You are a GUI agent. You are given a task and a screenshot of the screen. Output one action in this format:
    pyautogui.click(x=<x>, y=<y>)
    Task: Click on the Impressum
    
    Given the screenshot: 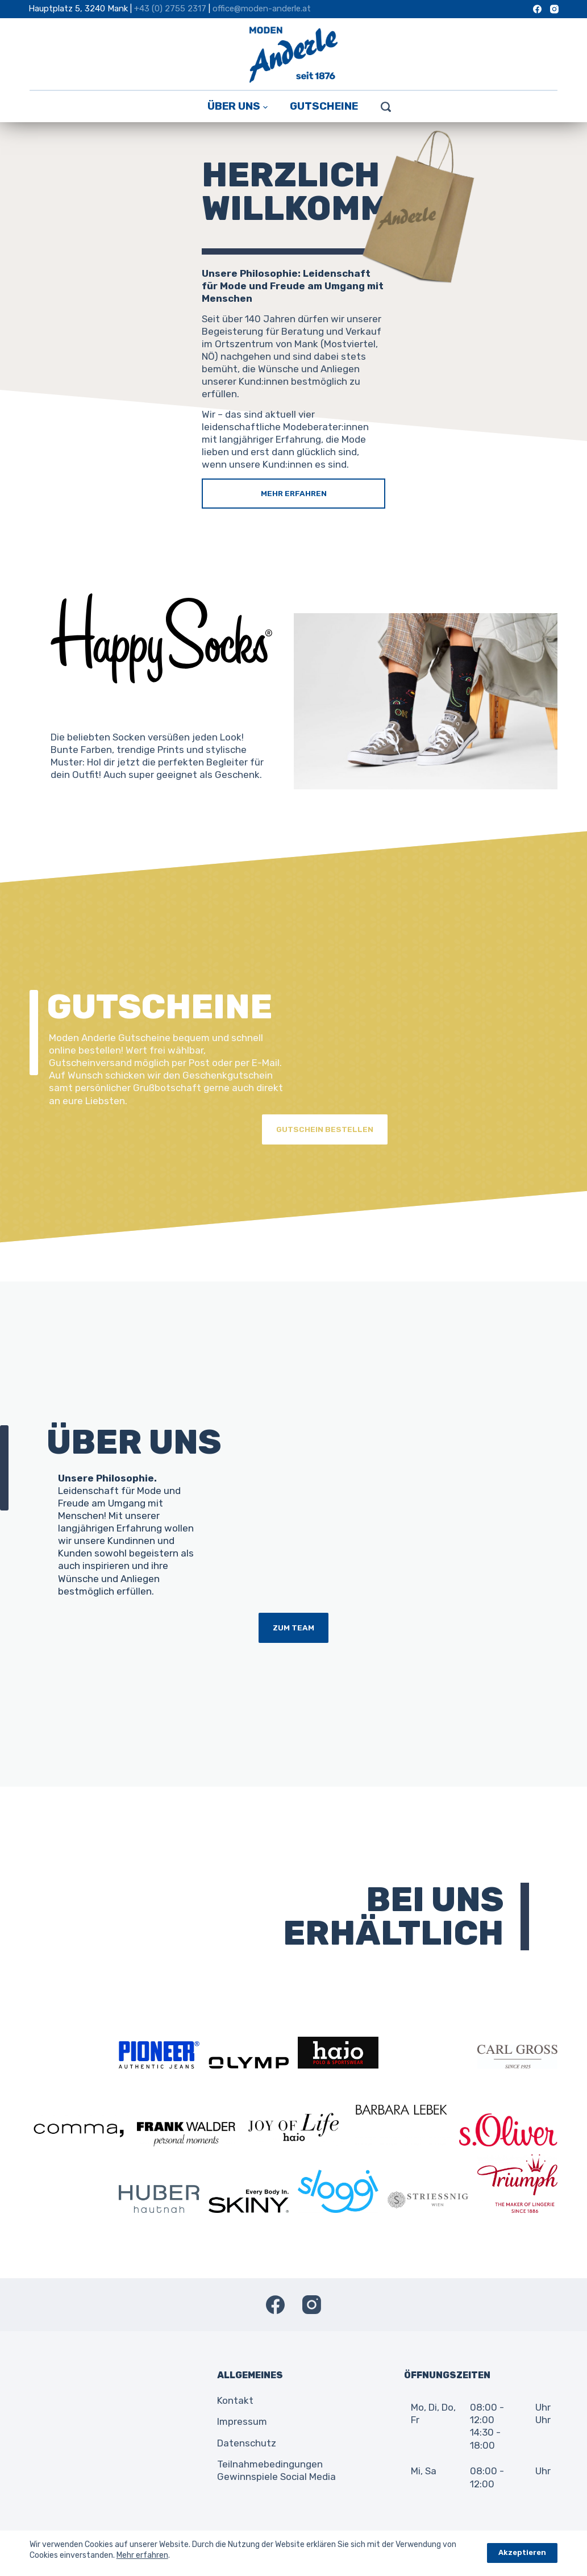 What is the action you would take?
    pyautogui.click(x=242, y=2421)
    